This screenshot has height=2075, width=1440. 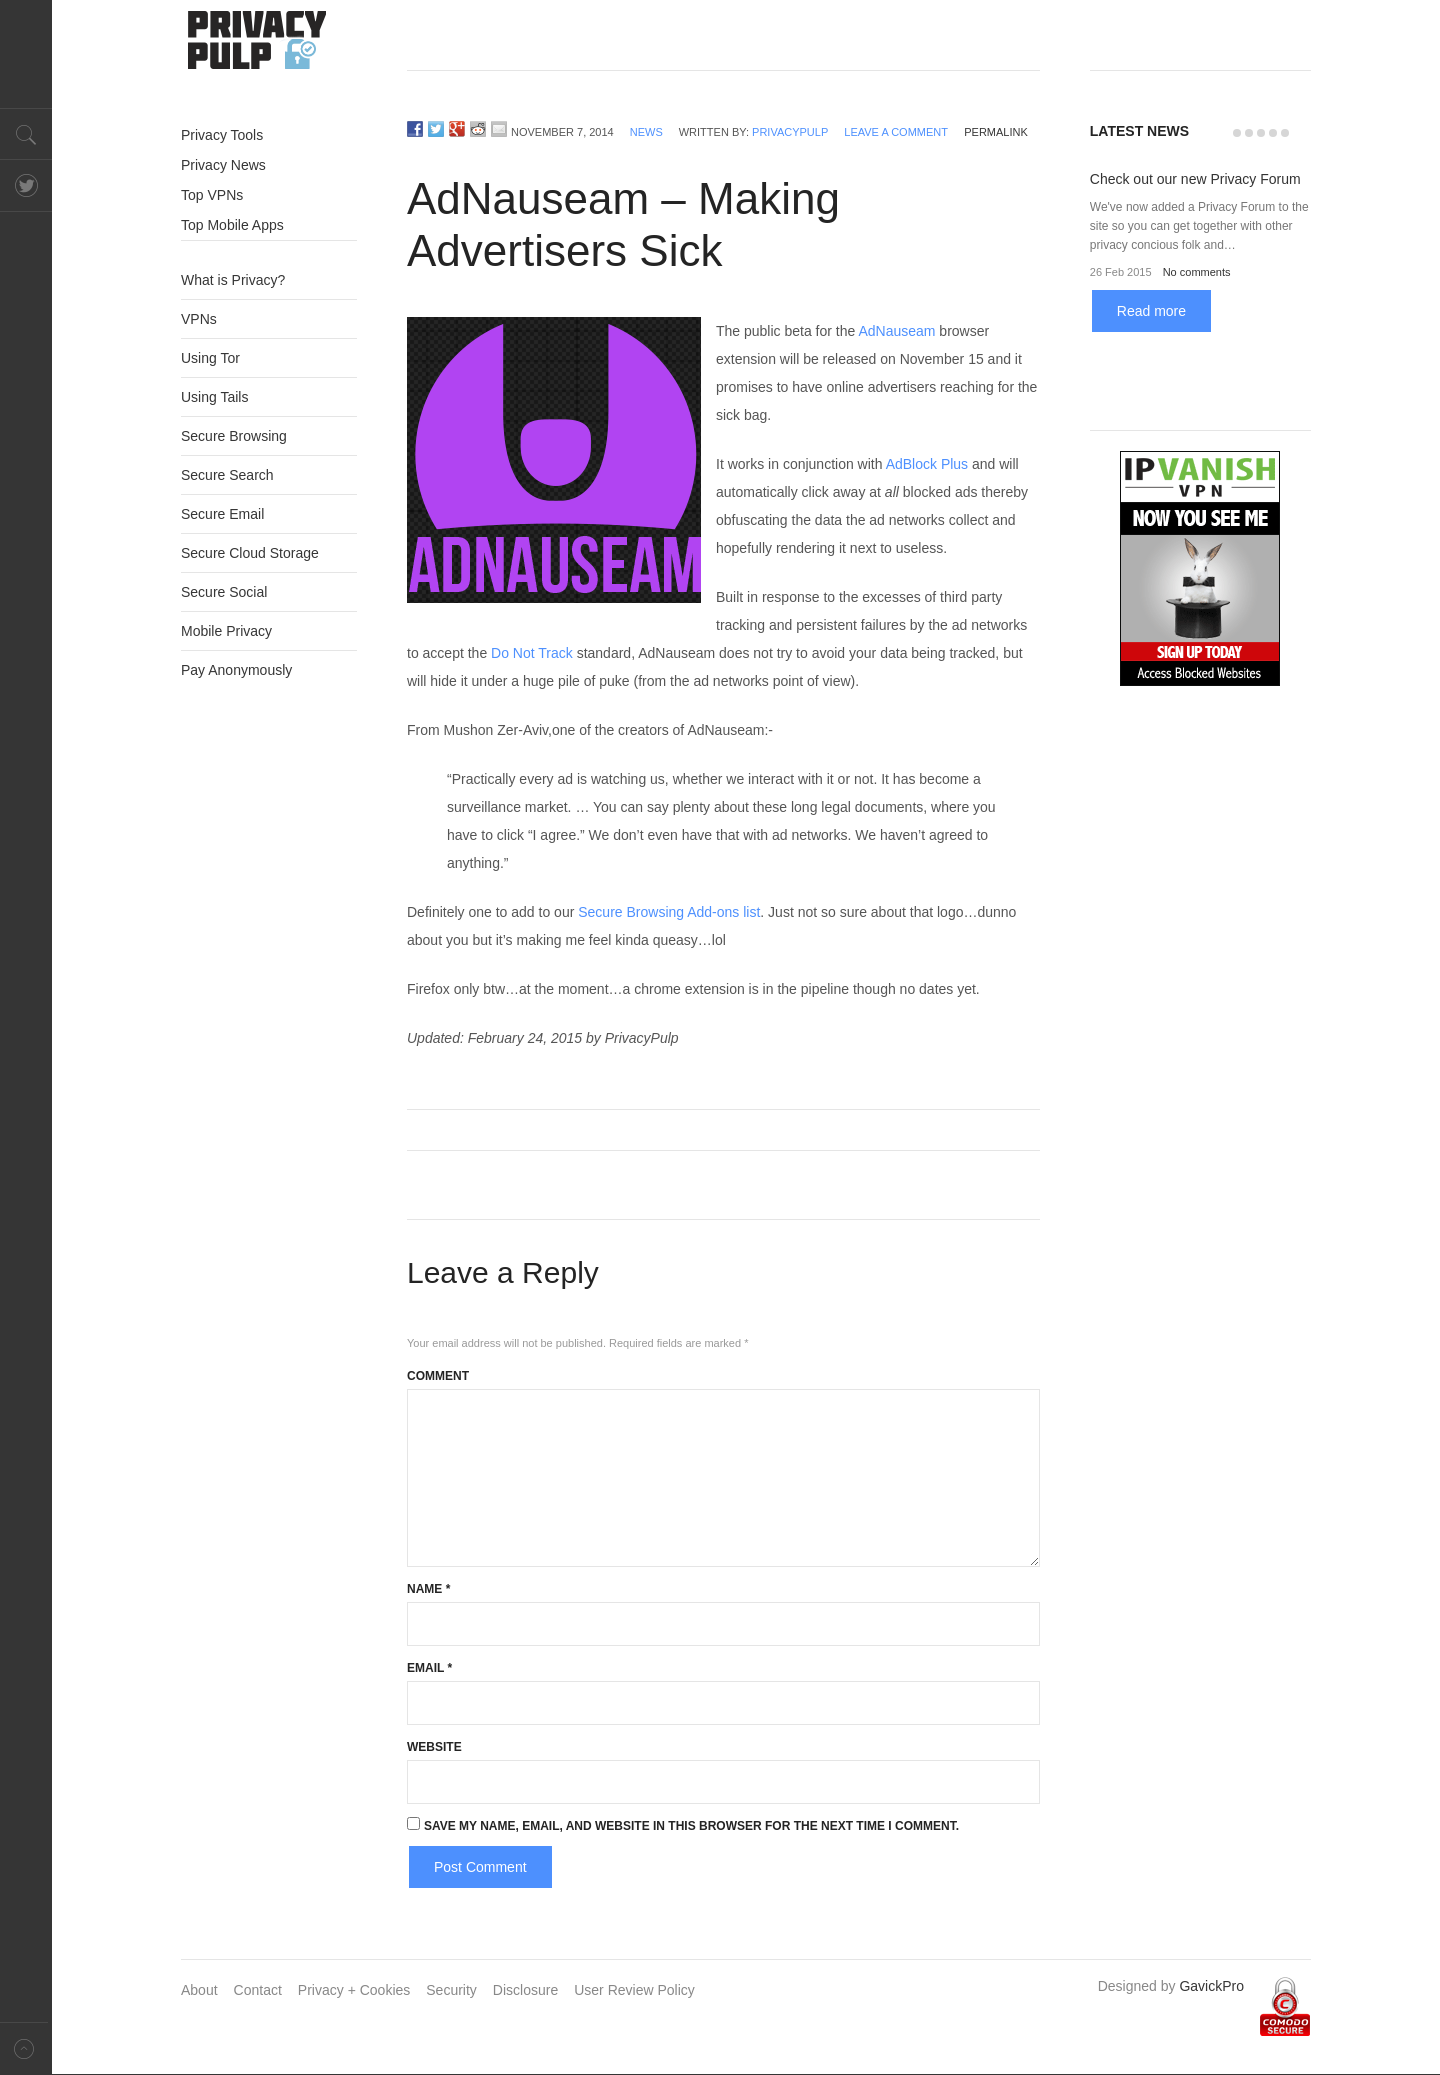 I want to click on GavickPro, so click(x=1211, y=1986).